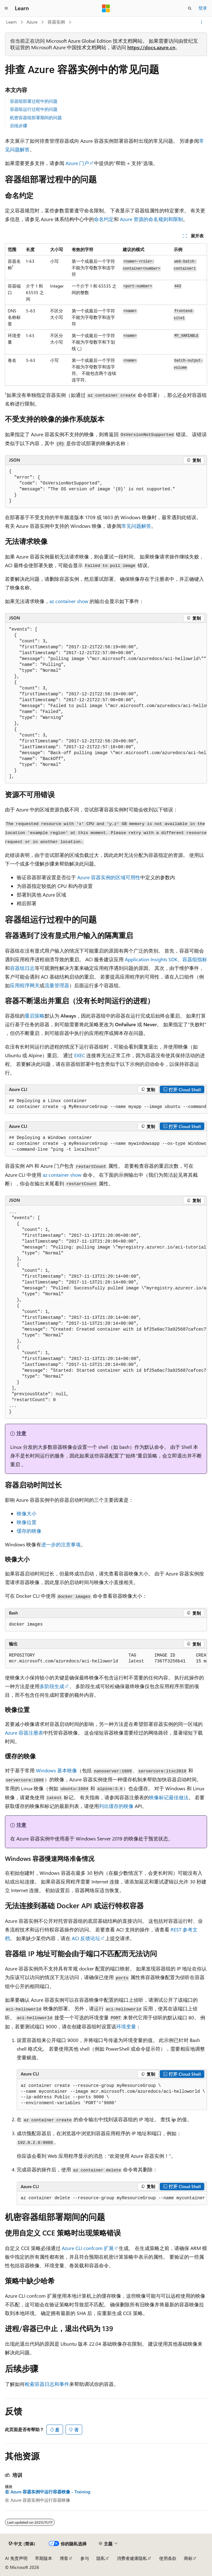 This screenshot has width=212, height=2576. What do you see at coordinates (151, 47) in the screenshot?
I see `https://docs.azure.cn` at bounding box center [151, 47].